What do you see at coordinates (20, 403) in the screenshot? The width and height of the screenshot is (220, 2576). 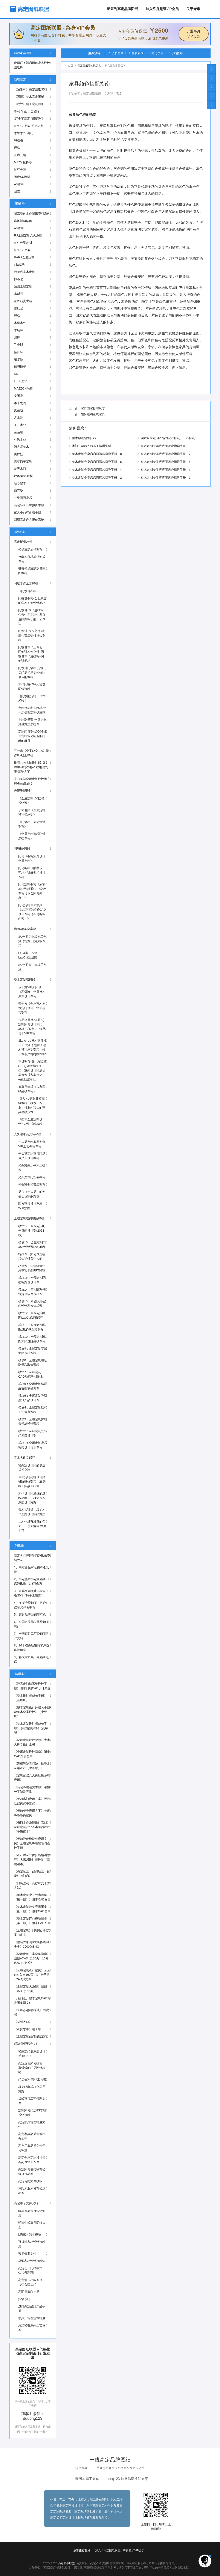 I see `本来之间` at bounding box center [20, 403].